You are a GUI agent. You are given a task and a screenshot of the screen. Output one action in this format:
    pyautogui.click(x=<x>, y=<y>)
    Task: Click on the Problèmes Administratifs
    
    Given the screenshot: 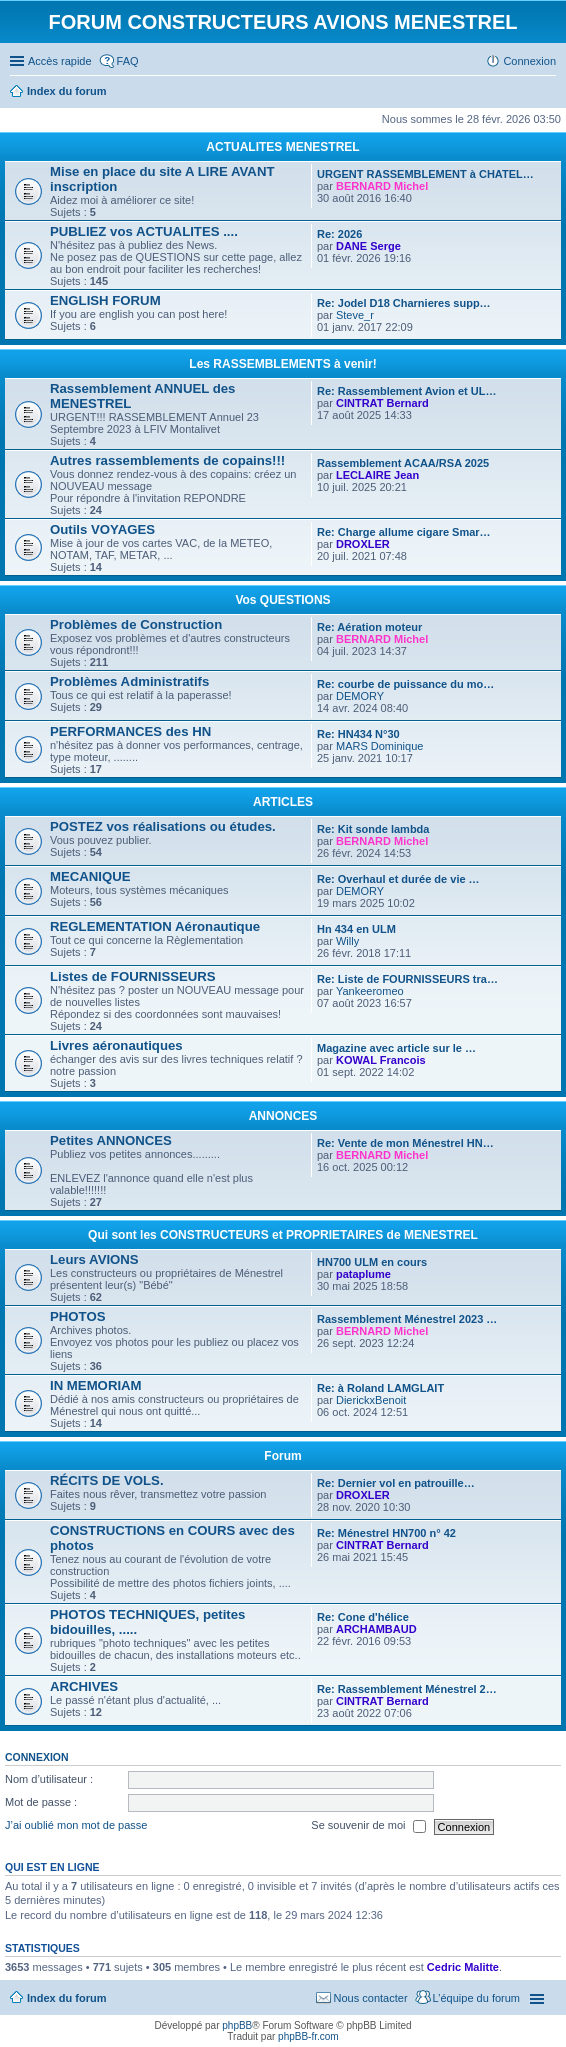 What is the action you would take?
    pyautogui.click(x=129, y=681)
    